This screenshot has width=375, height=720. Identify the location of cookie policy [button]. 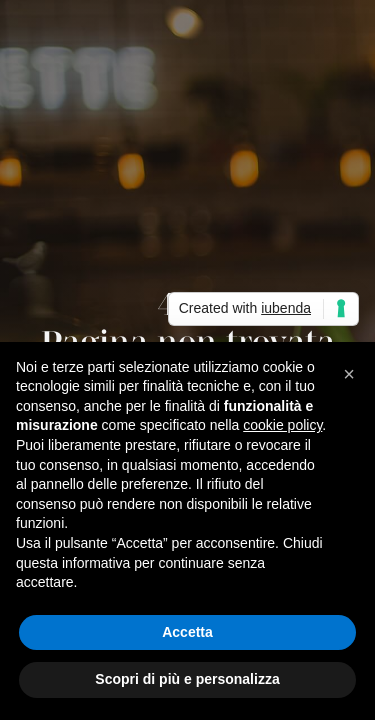
(282, 425).